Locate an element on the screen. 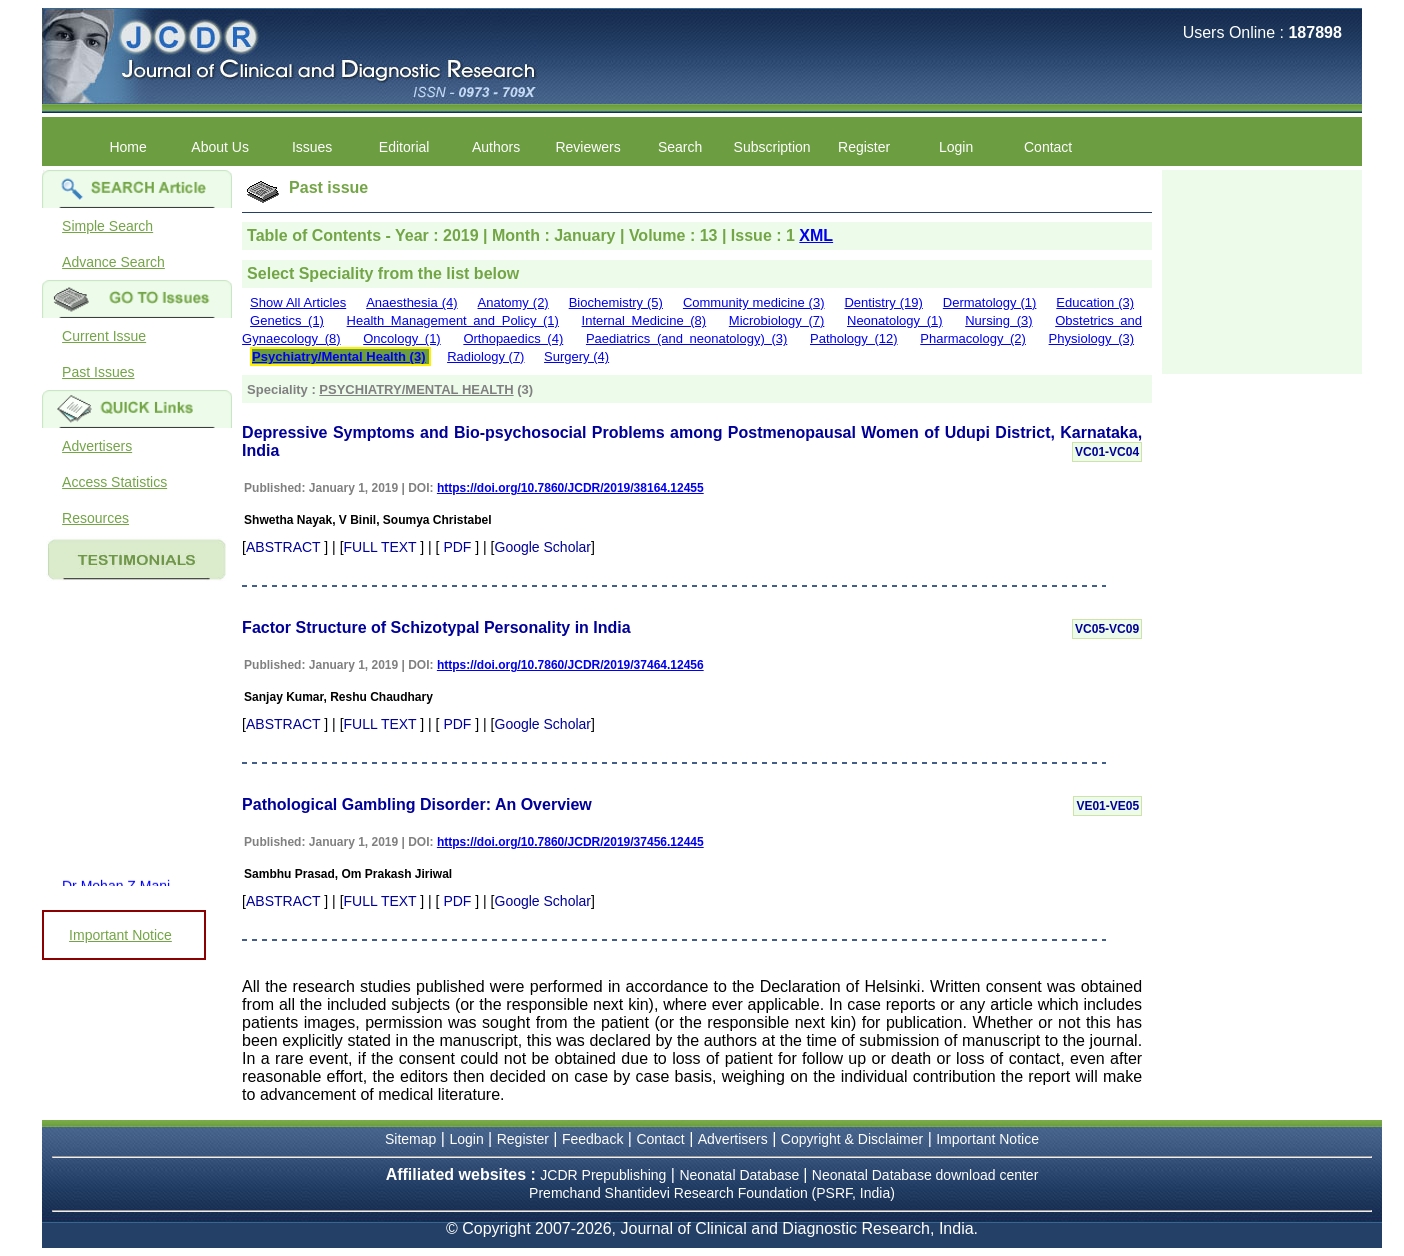 The height and width of the screenshot is (1256, 1404). About Us is located at coordinates (220, 147).